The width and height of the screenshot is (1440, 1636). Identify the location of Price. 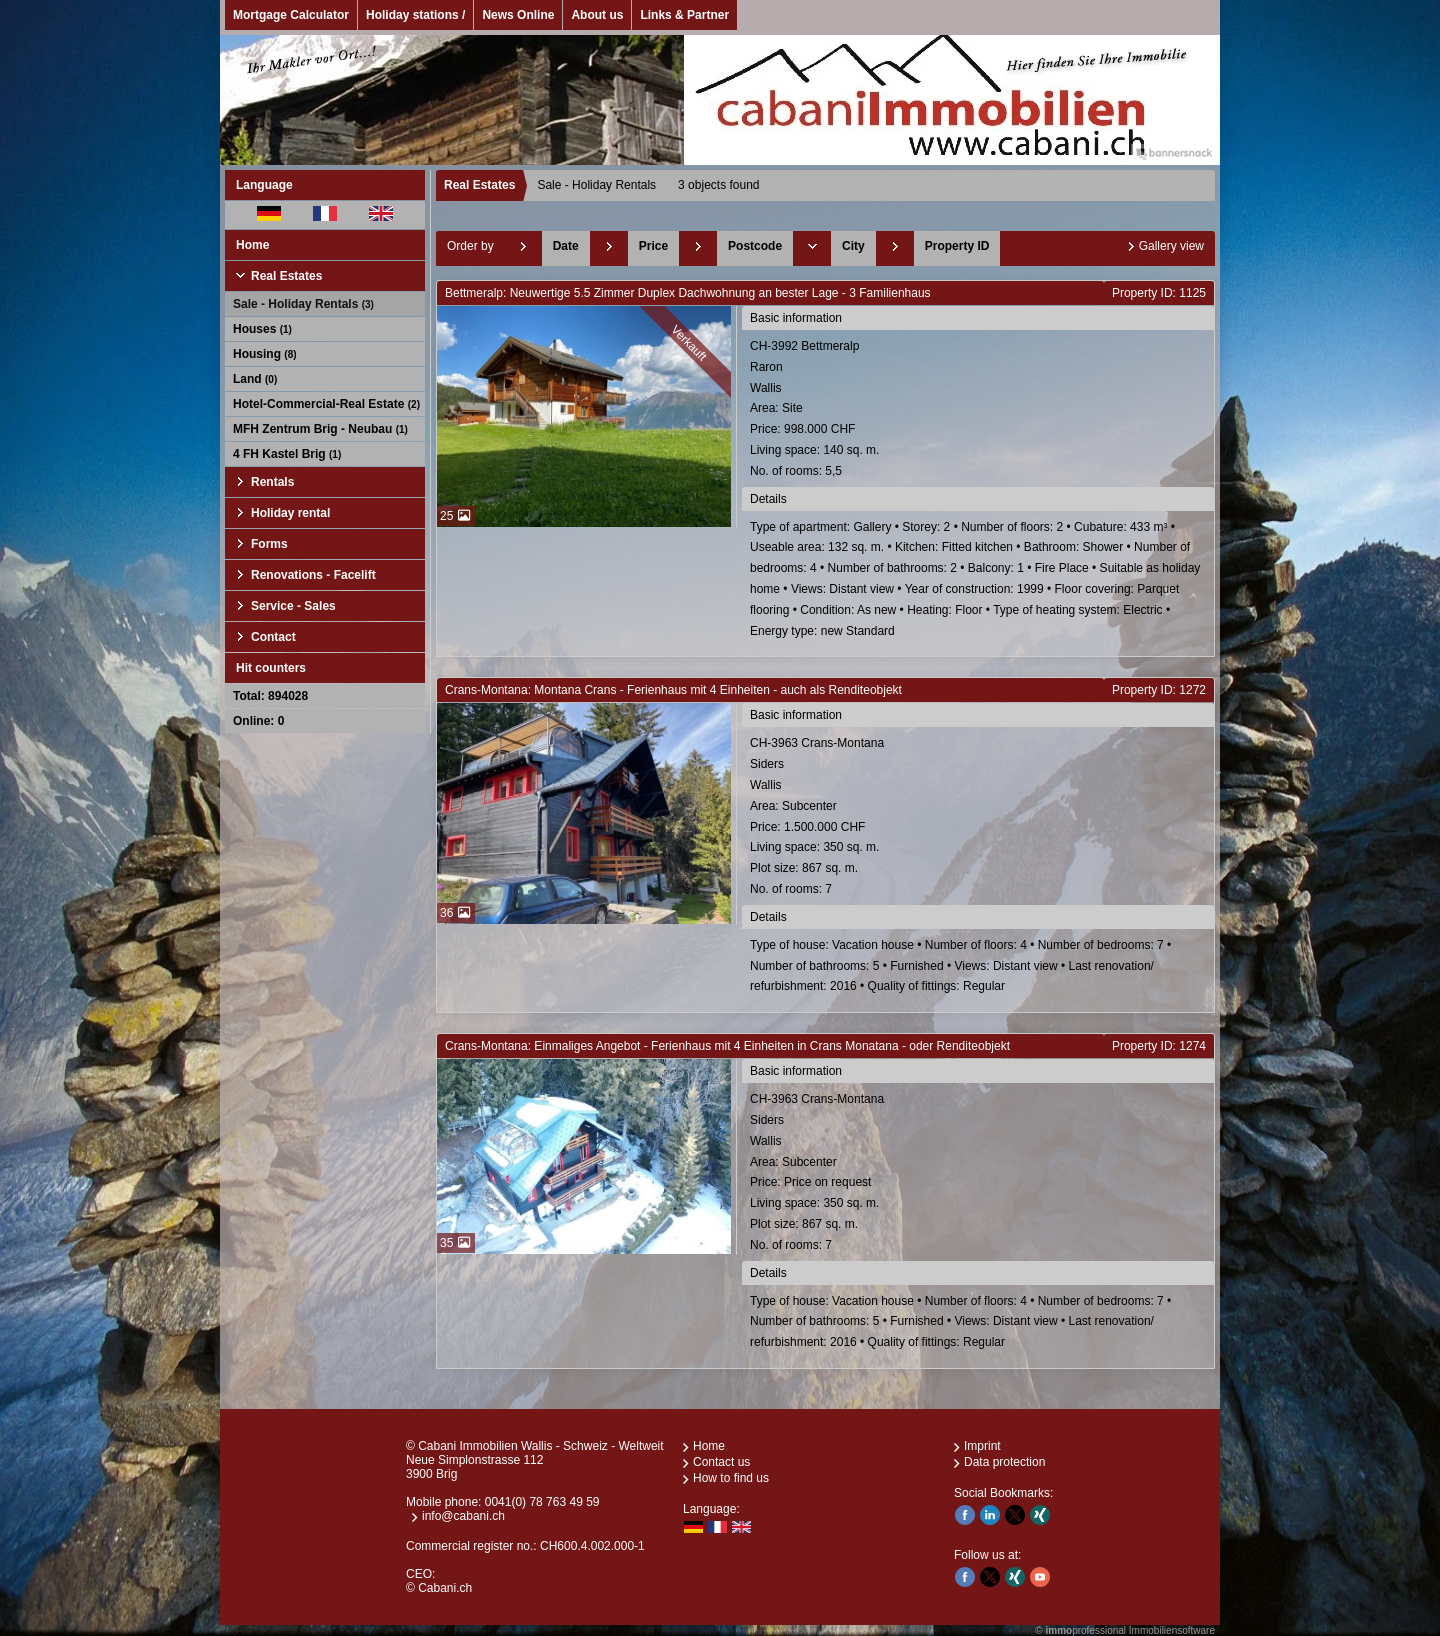
(653, 246).